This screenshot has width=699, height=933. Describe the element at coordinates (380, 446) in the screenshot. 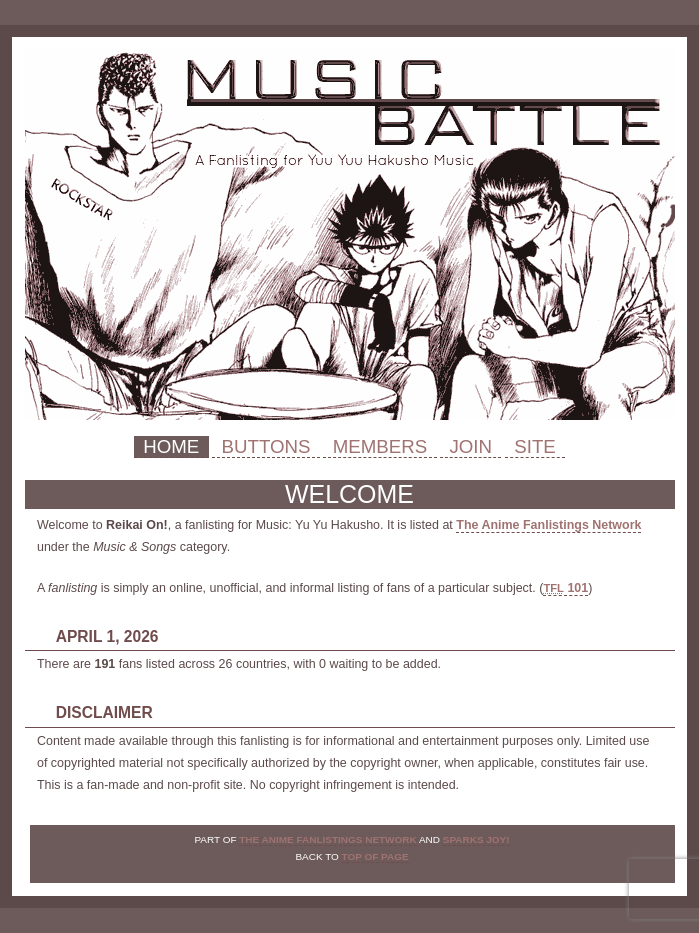

I see `Members` at that location.